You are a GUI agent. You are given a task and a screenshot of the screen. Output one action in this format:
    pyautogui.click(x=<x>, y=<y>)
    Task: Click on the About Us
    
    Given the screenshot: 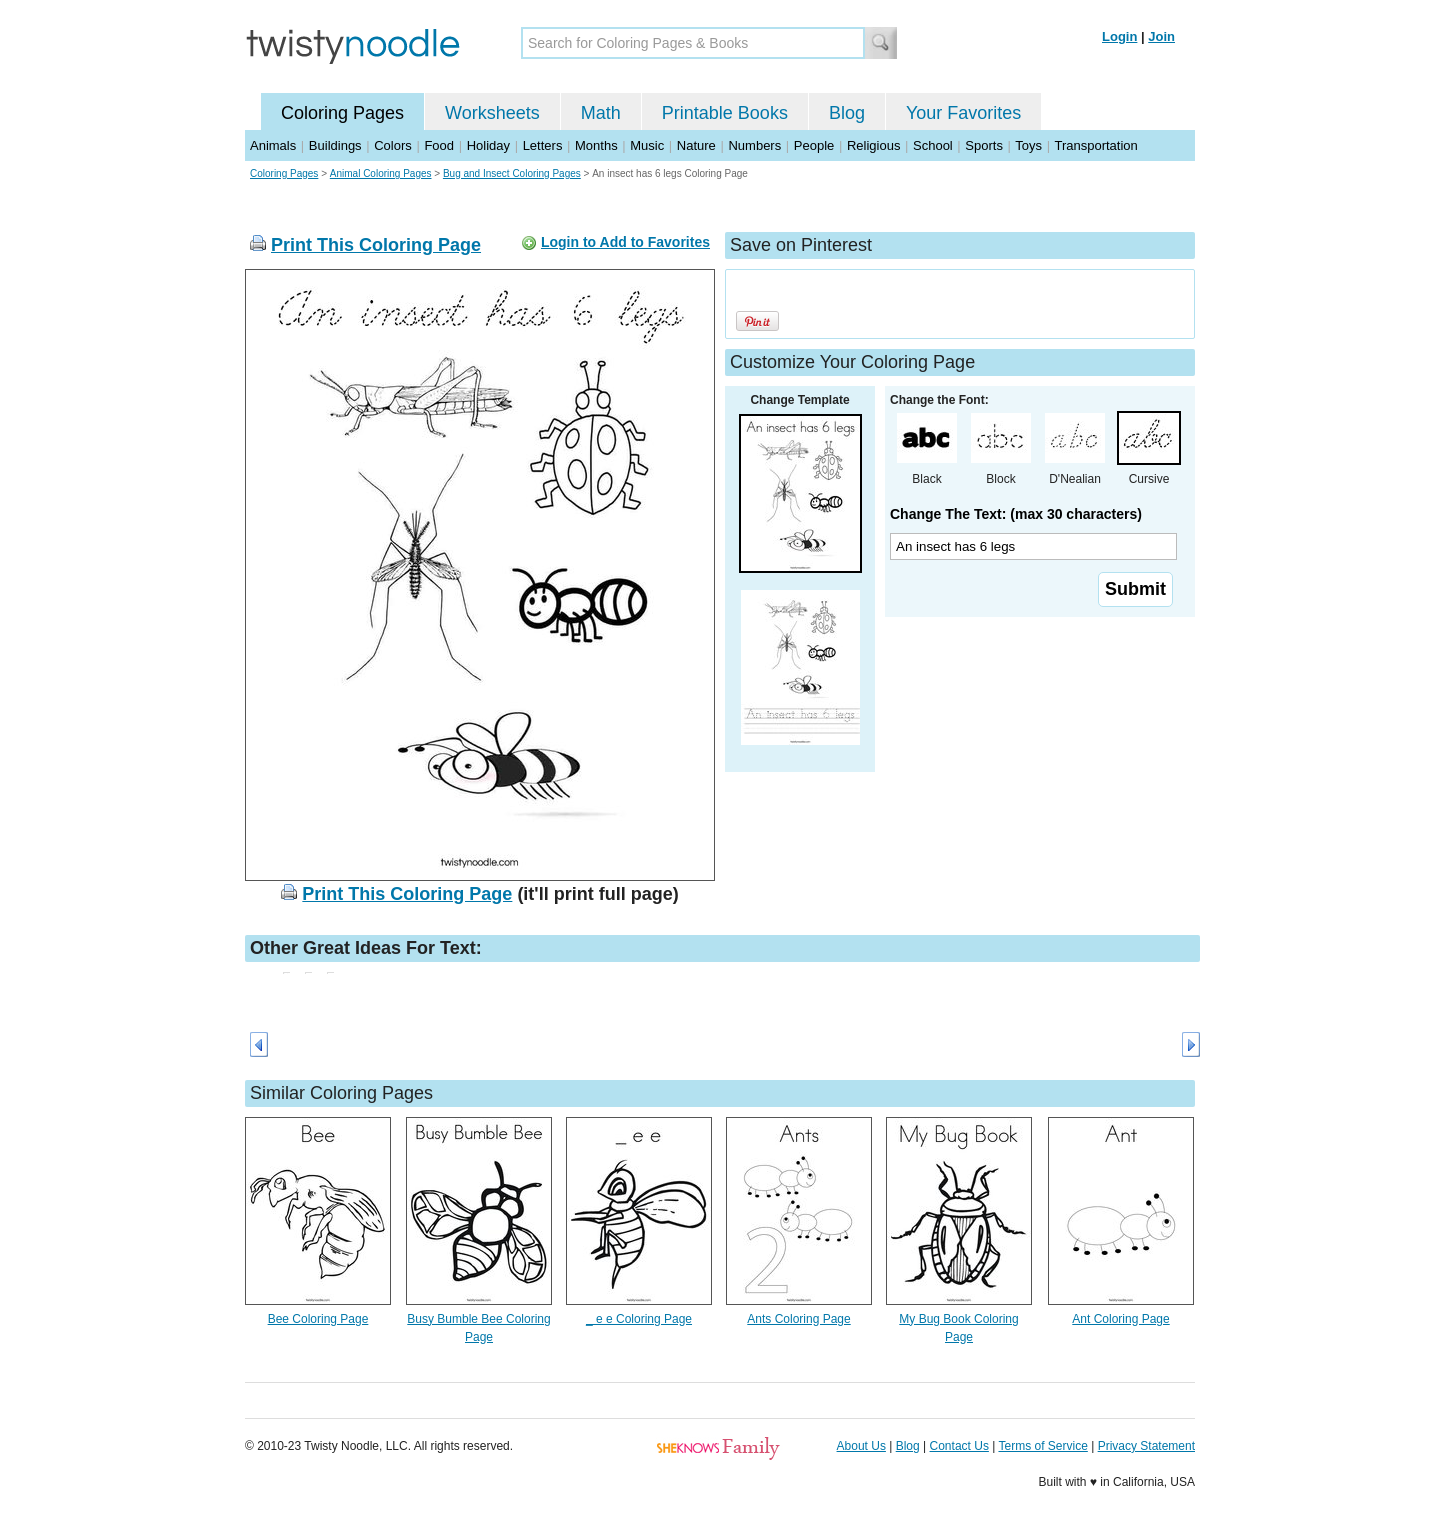 What is the action you would take?
    pyautogui.click(x=861, y=1446)
    